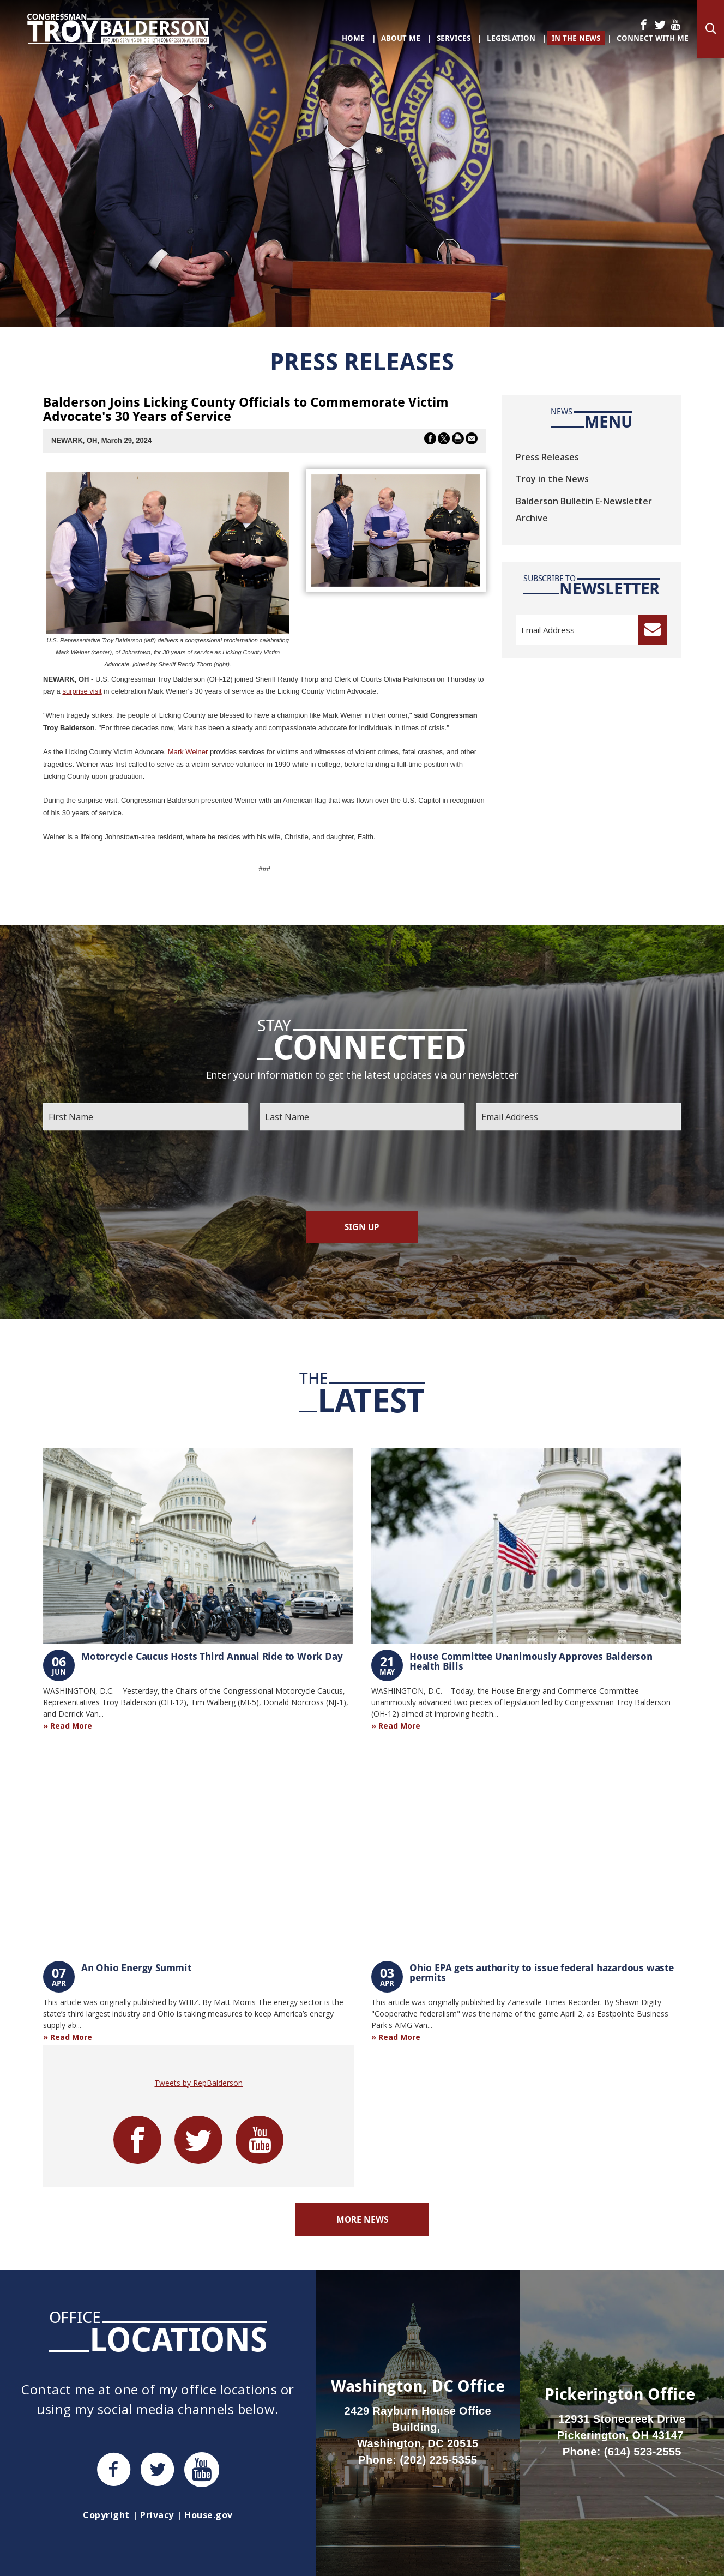 The image size is (724, 2576). I want to click on Mark Weiner, so click(188, 752).